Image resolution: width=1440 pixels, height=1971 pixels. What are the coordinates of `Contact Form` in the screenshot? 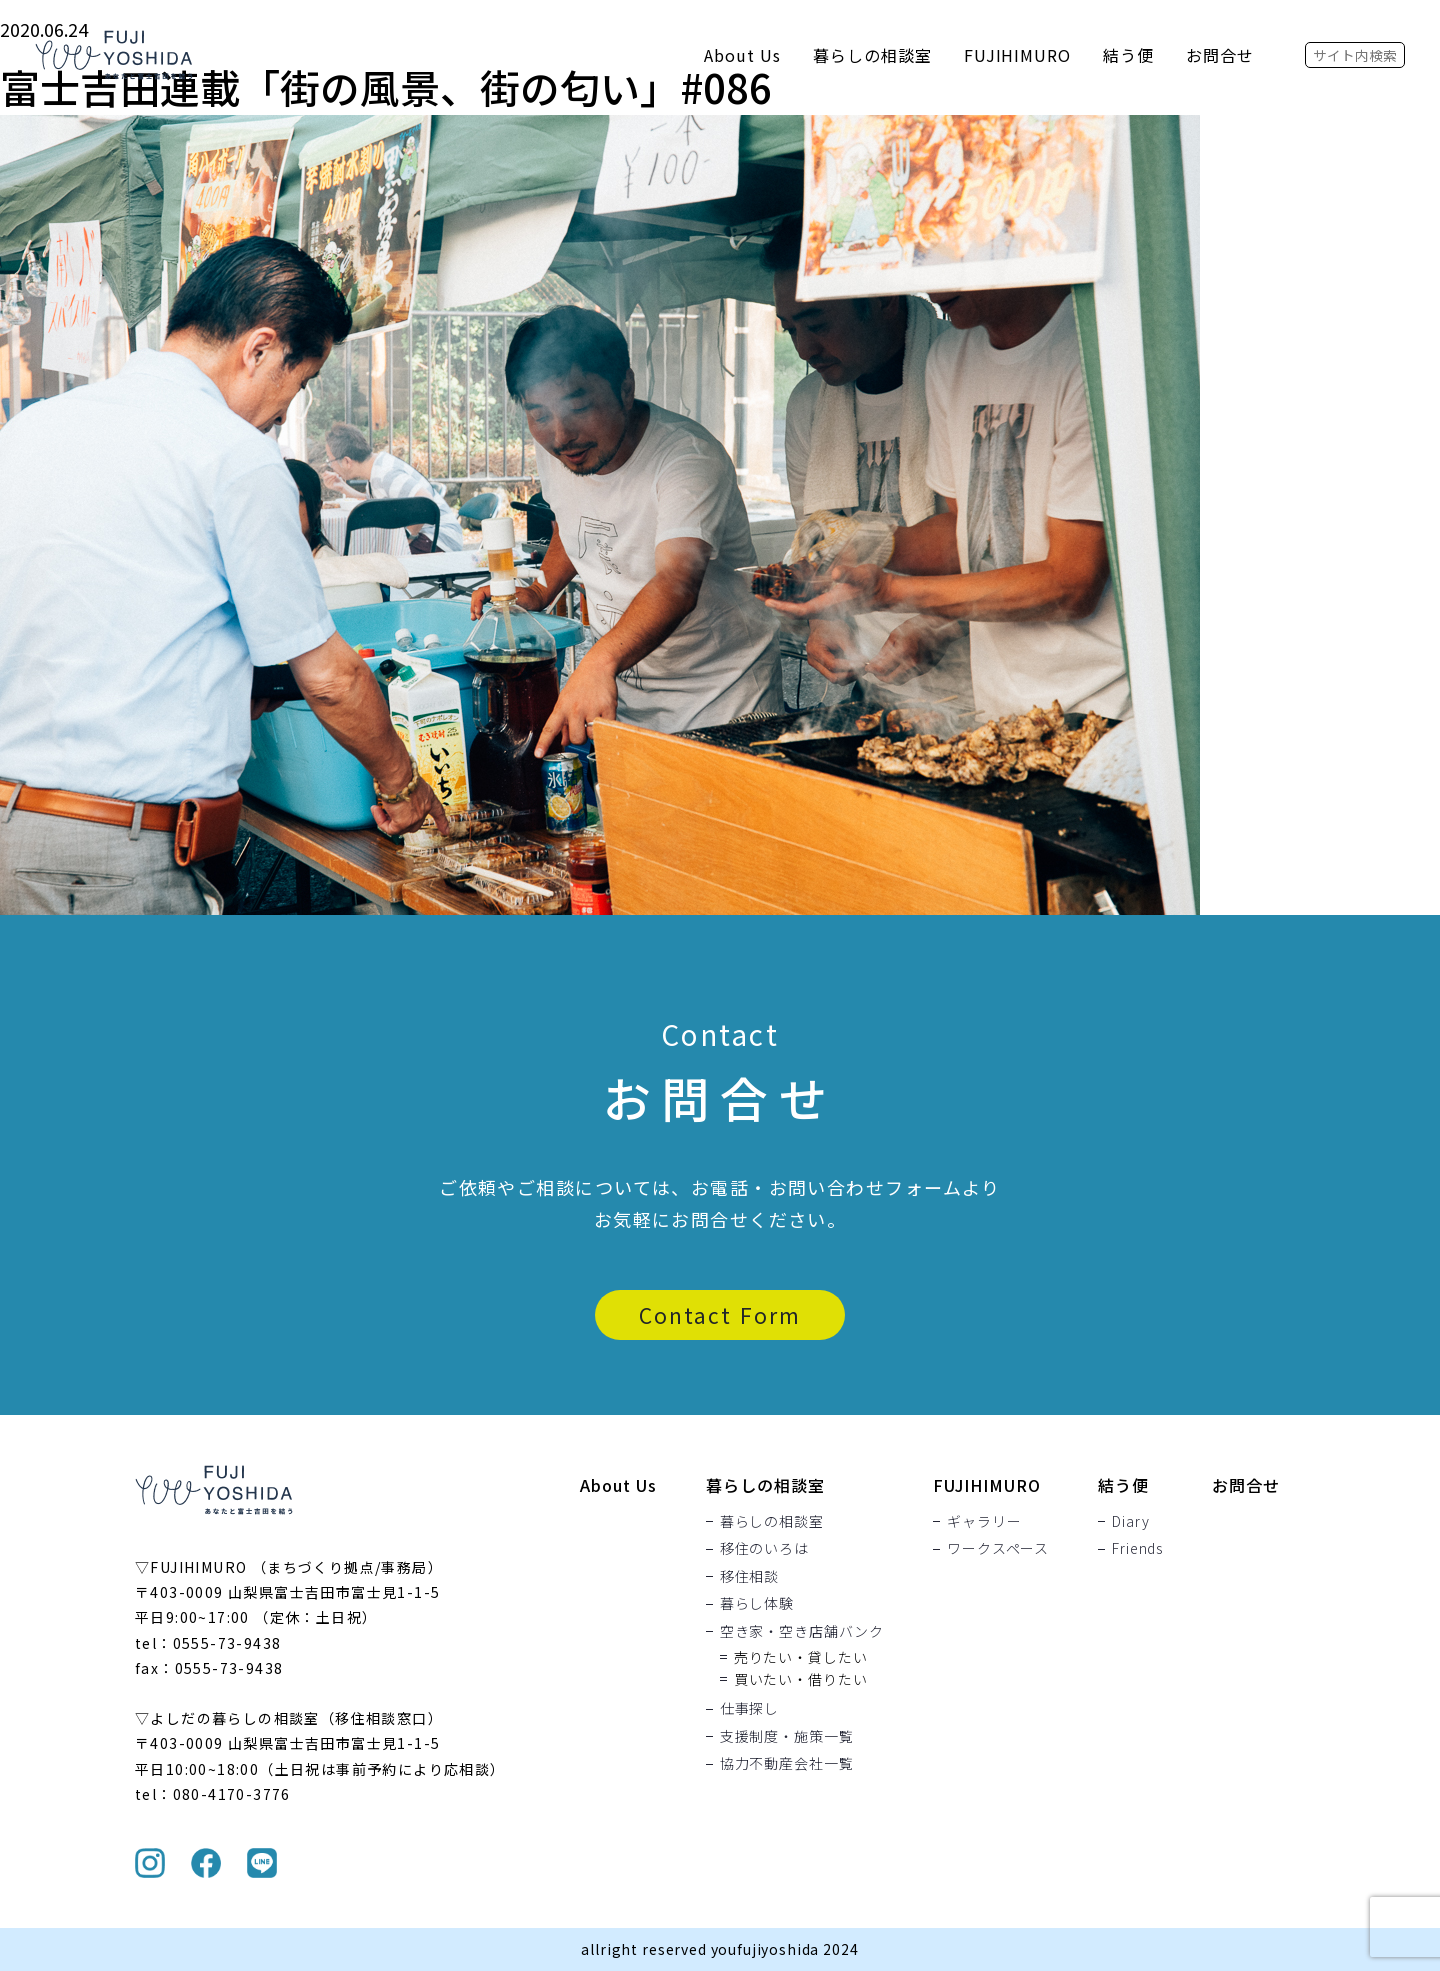 It's located at (720, 1315).